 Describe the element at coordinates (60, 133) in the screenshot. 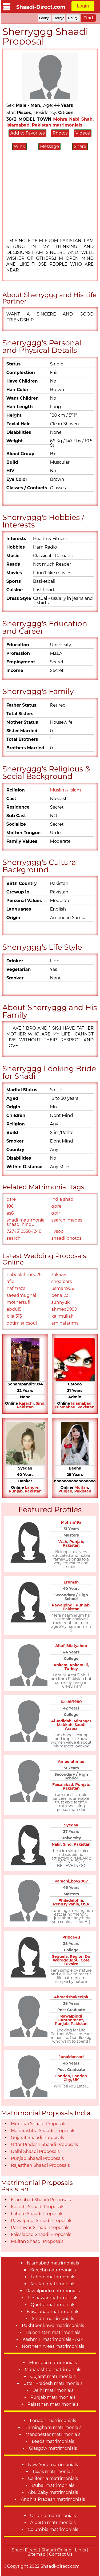

I see `Photos` at that location.